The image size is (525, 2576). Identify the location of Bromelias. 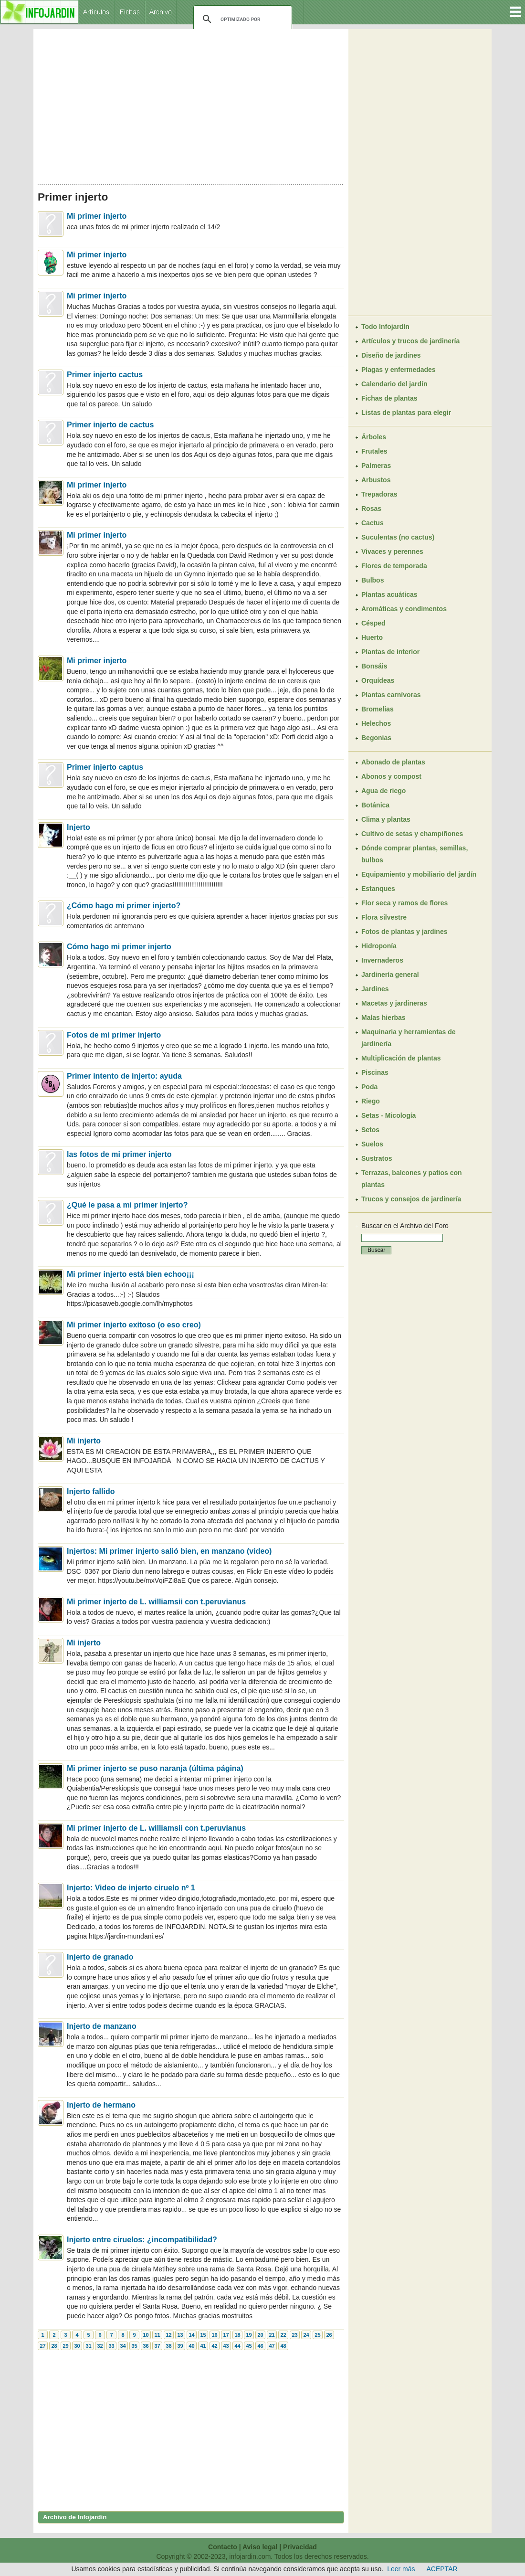
(377, 709).